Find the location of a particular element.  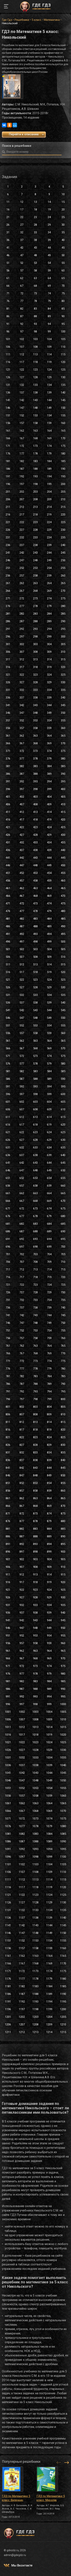

433 is located at coordinates (35, 842).